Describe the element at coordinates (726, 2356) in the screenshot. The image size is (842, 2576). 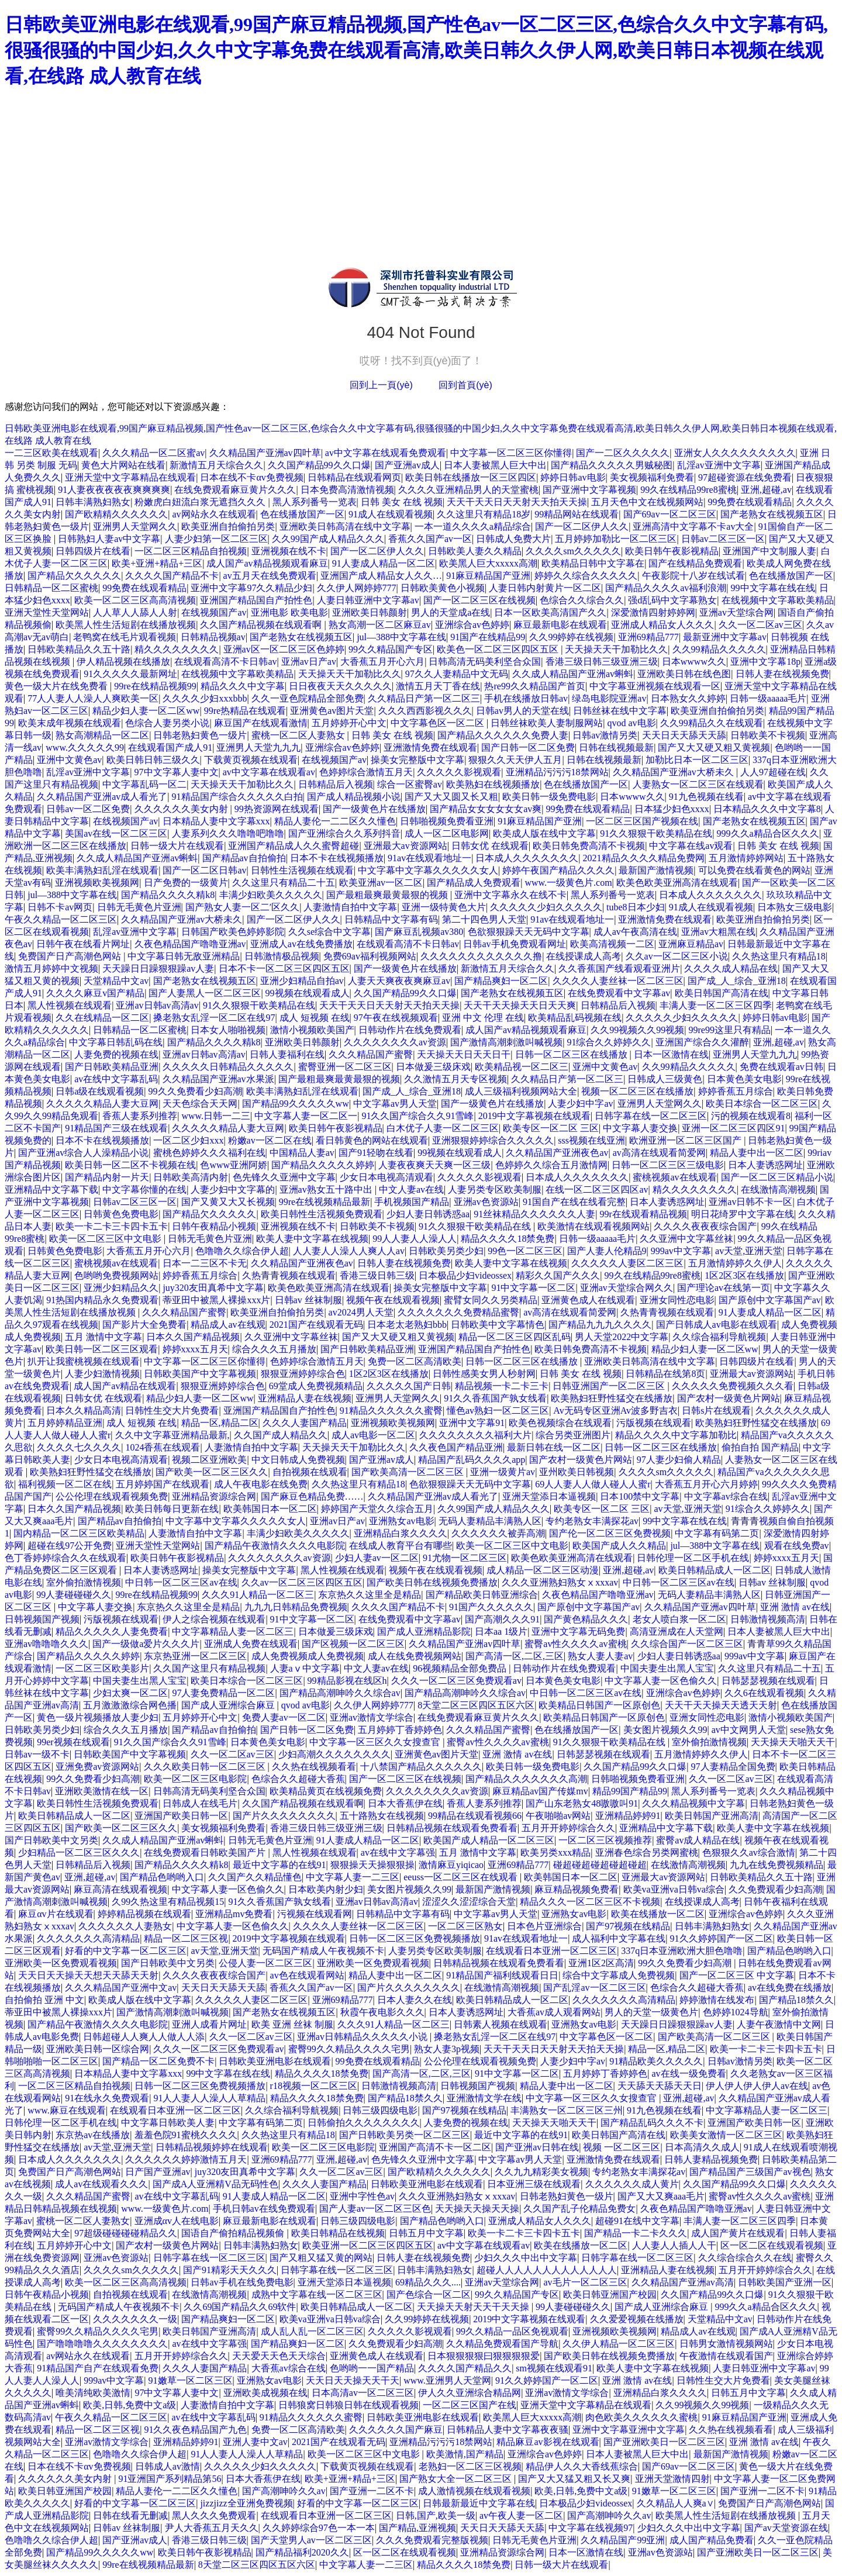
I see `午夜激情在线观看国产` at that location.